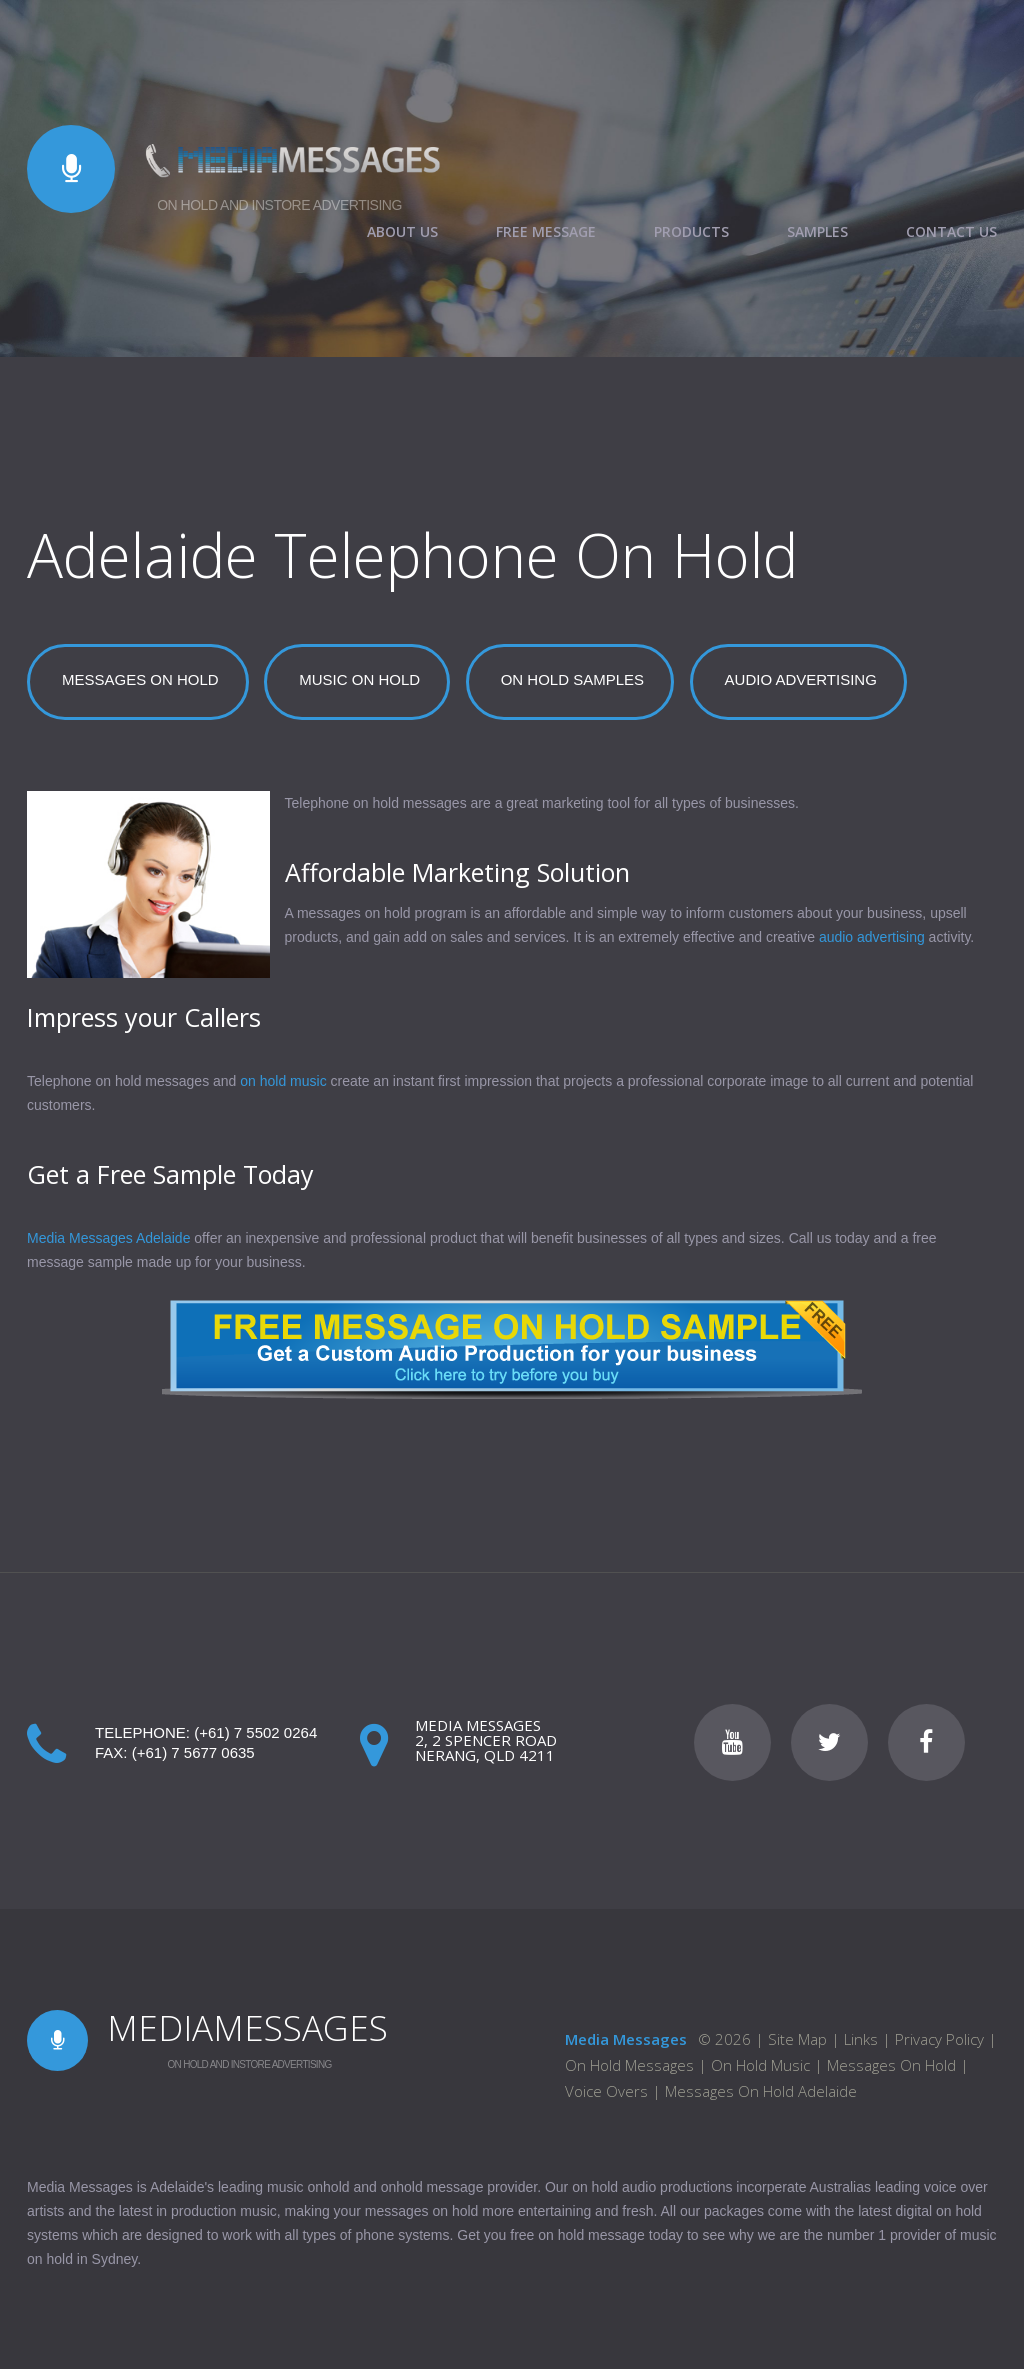 The width and height of the screenshot is (1024, 2369). Describe the element at coordinates (108, 1238) in the screenshot. I see `Media Messages Adelaide` at that location.